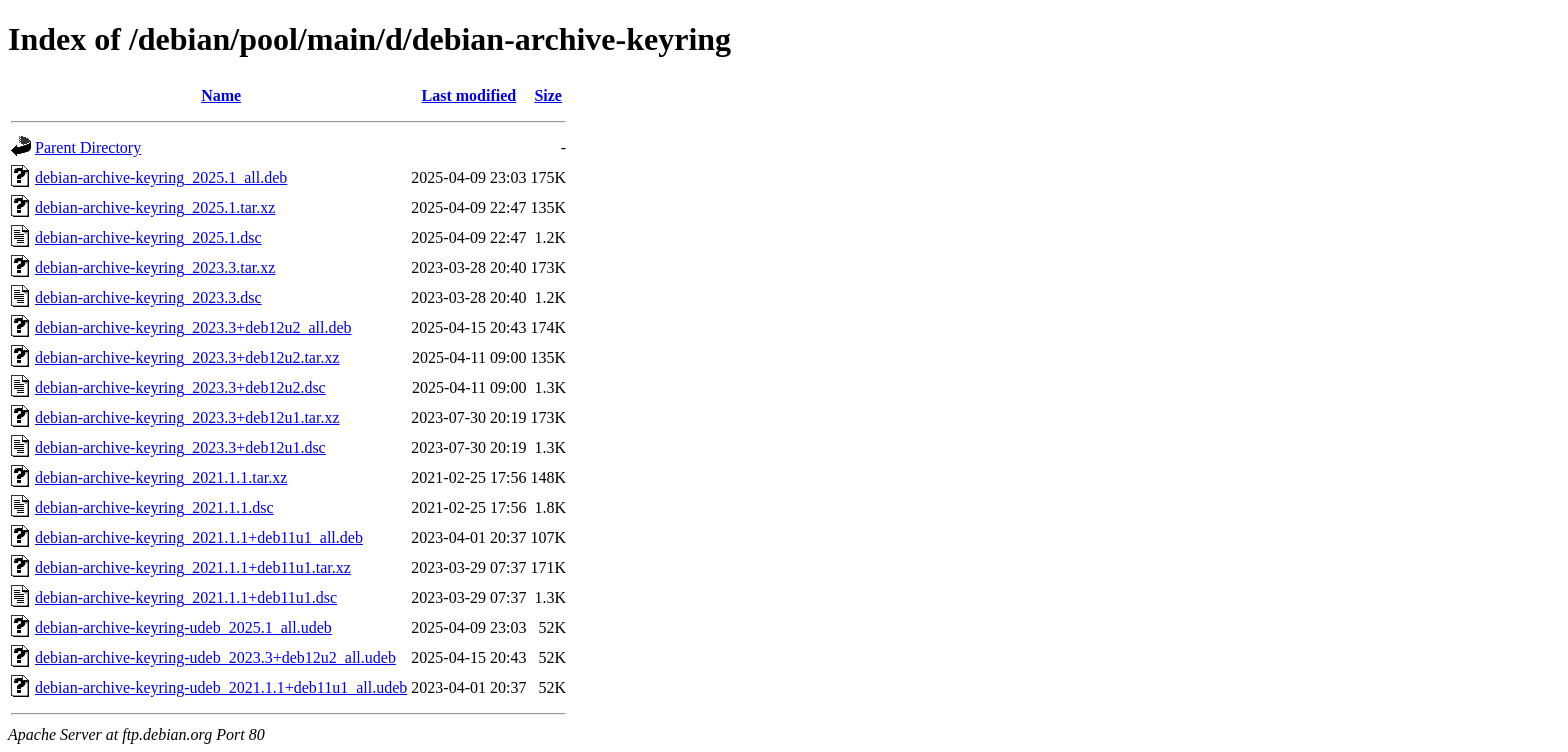 The image size is (1568, 752). I want to click on debian-archive-keyring_2023.3+deb12u2_all.deb, so click(193, 327).